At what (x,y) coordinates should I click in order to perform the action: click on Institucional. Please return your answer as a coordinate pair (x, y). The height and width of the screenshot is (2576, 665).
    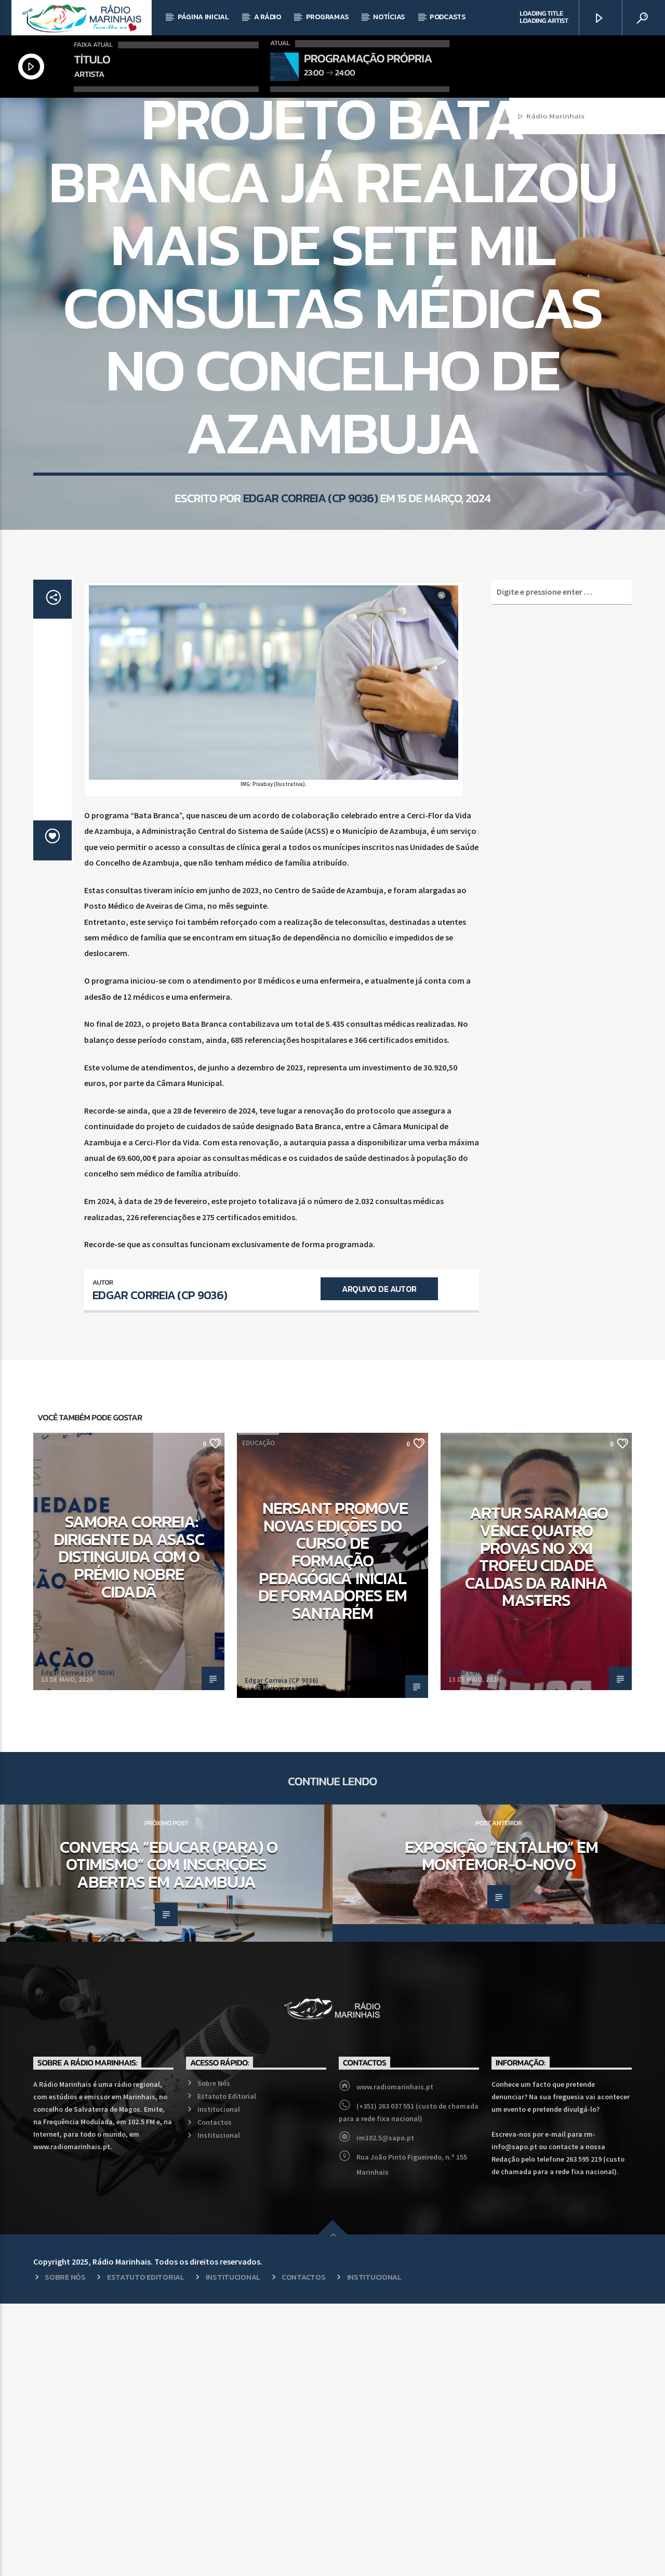
    Looking at the image, I should click on (218, 2381).